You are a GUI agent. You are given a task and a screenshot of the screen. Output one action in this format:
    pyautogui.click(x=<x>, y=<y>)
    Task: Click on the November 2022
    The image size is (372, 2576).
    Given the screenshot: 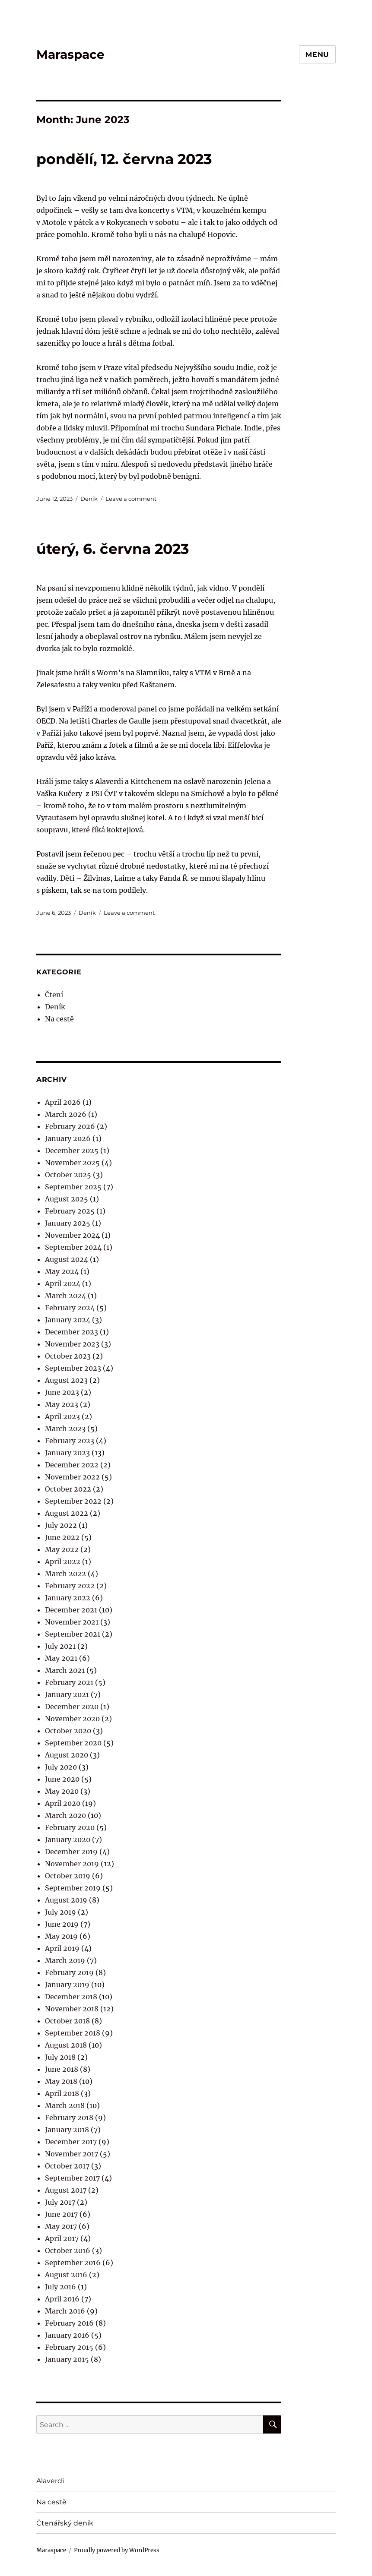 What is the action you would take?
    pyautogui.click(x=72, y=1477)
    